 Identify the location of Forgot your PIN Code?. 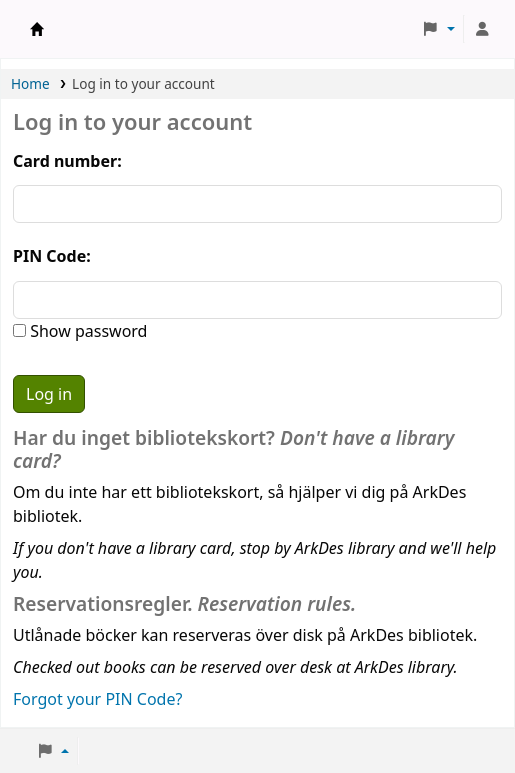
(97, 699).